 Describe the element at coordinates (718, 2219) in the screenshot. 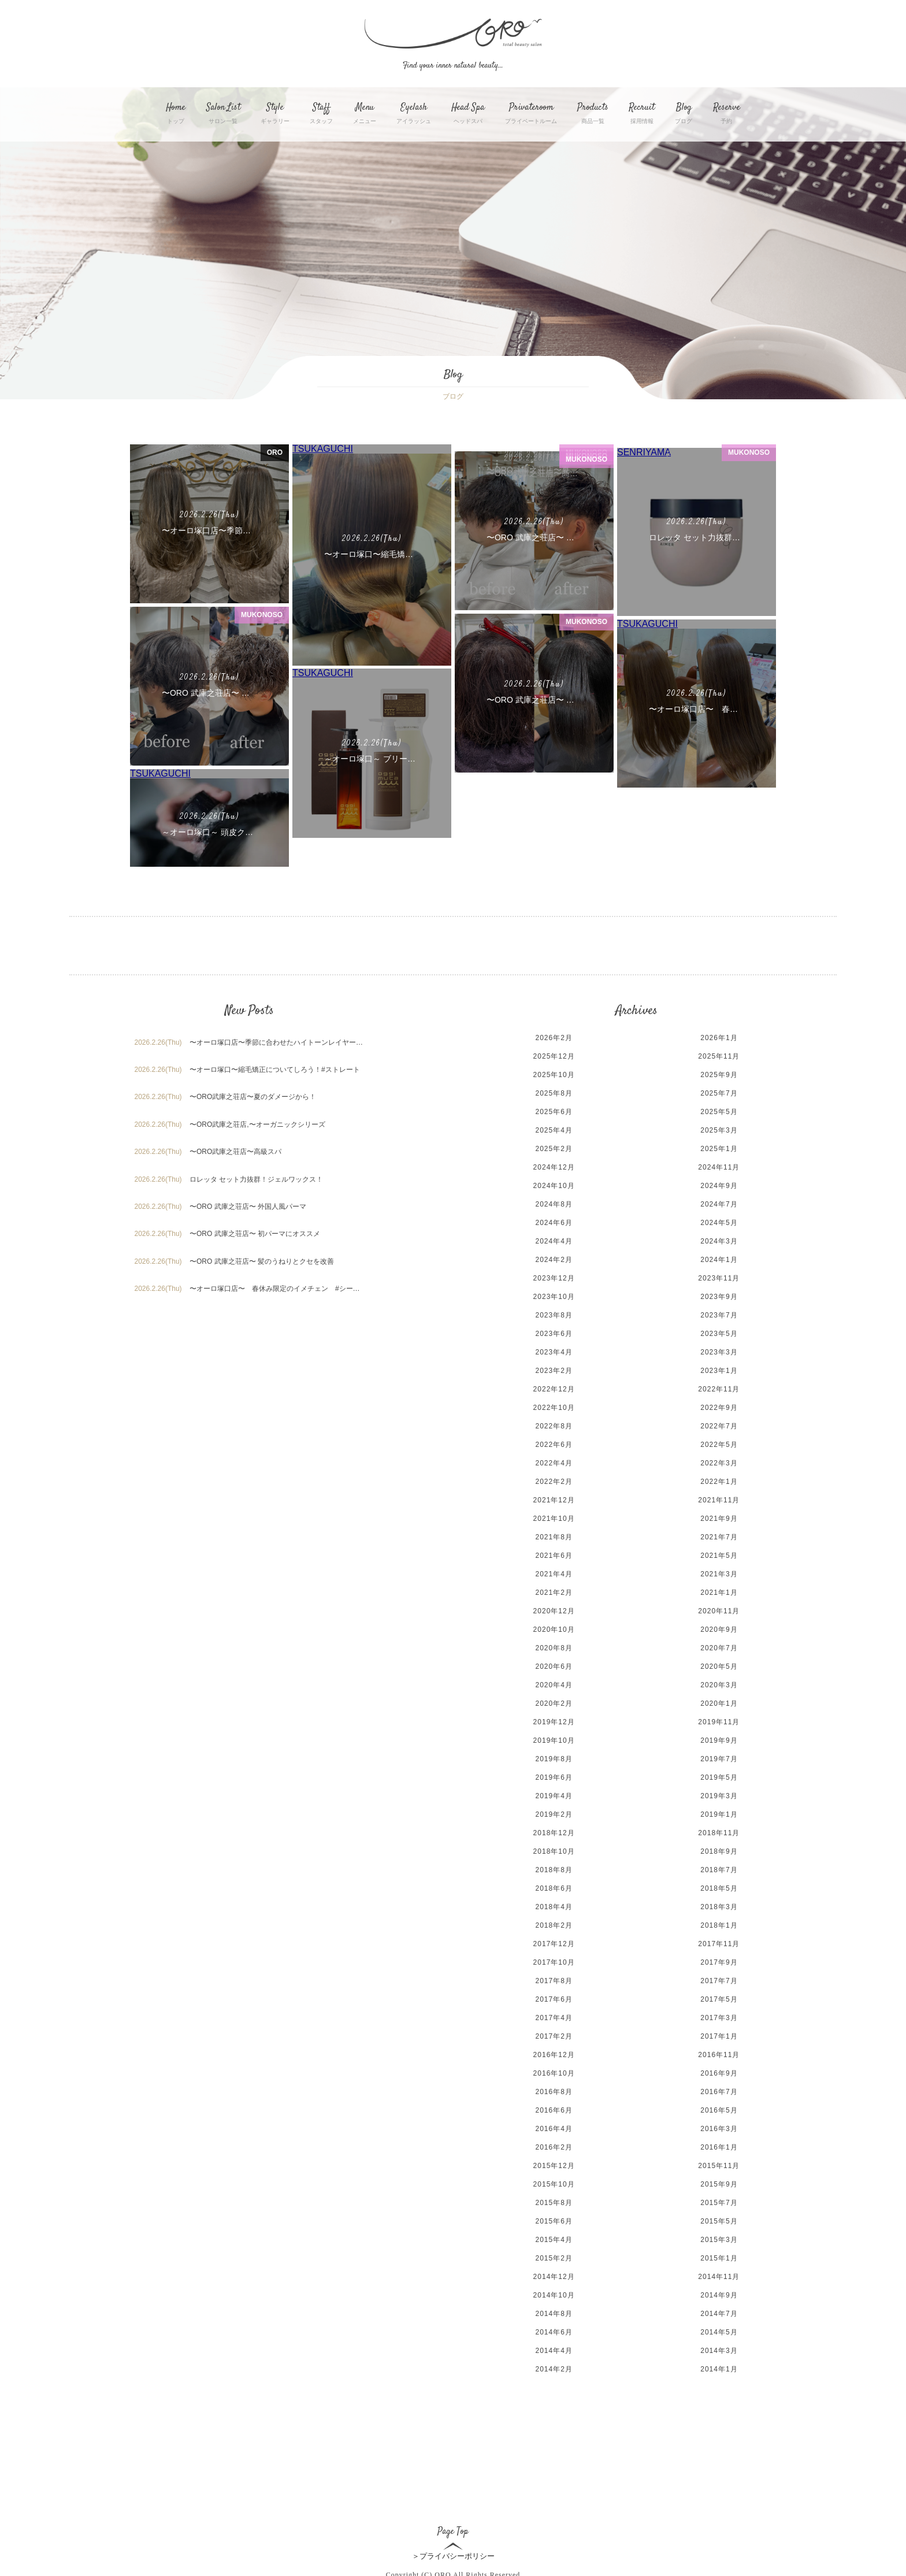

I see `2015年3月` at that location.